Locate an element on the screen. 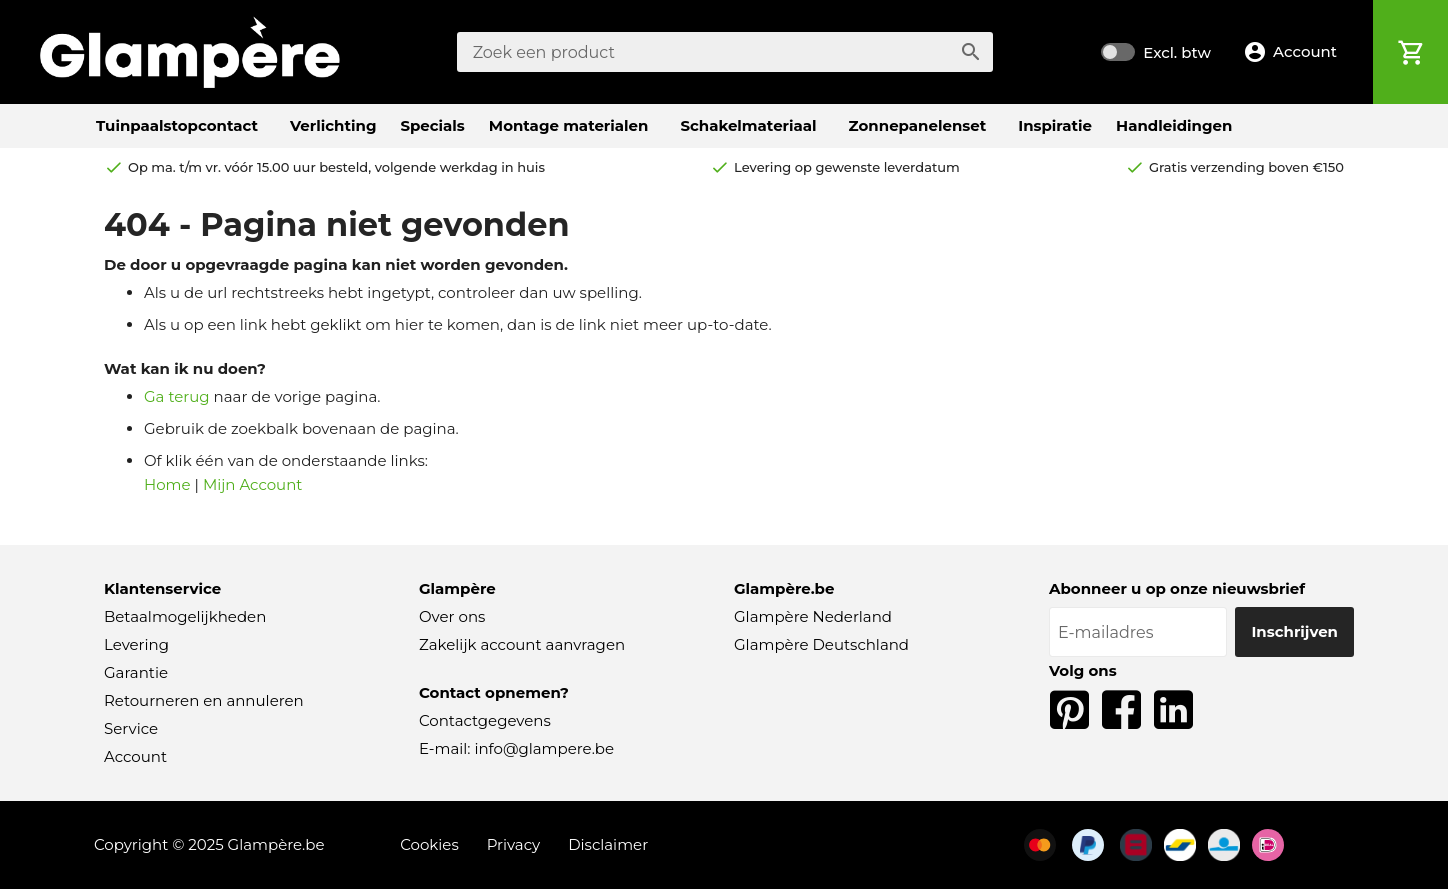  Privacy is located at coordinates (514, 844).